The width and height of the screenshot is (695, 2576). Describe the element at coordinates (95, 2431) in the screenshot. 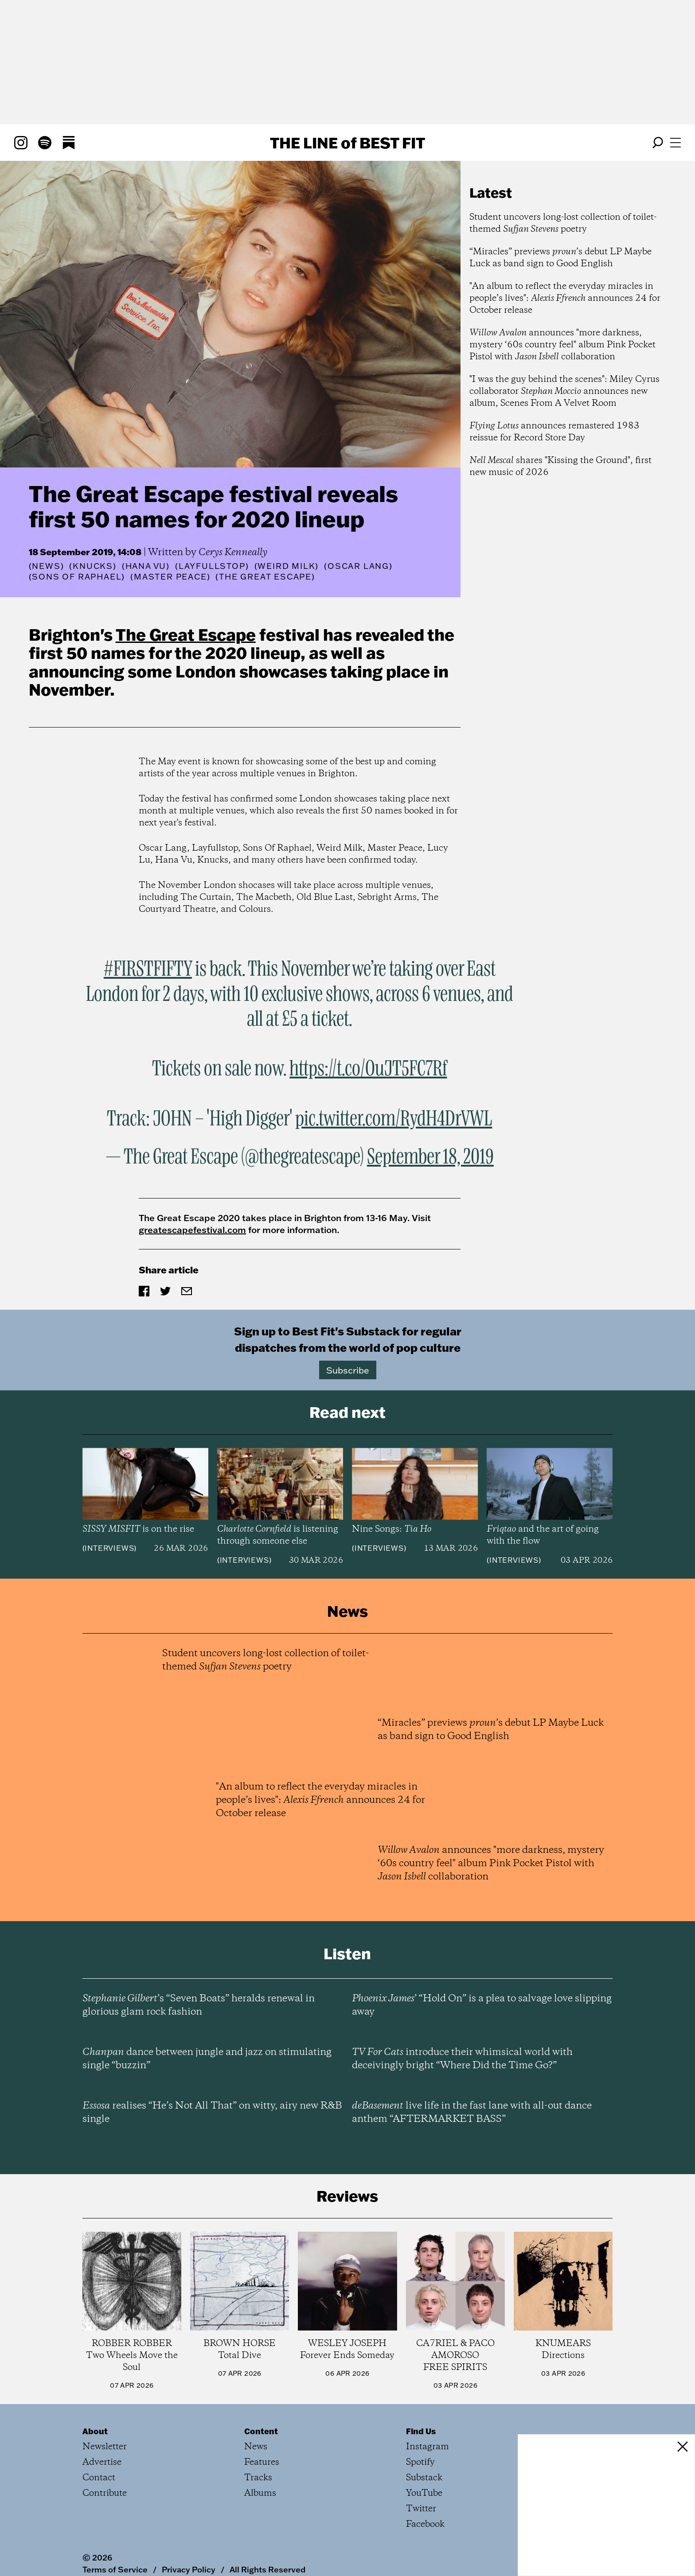

I see `About` at that location.